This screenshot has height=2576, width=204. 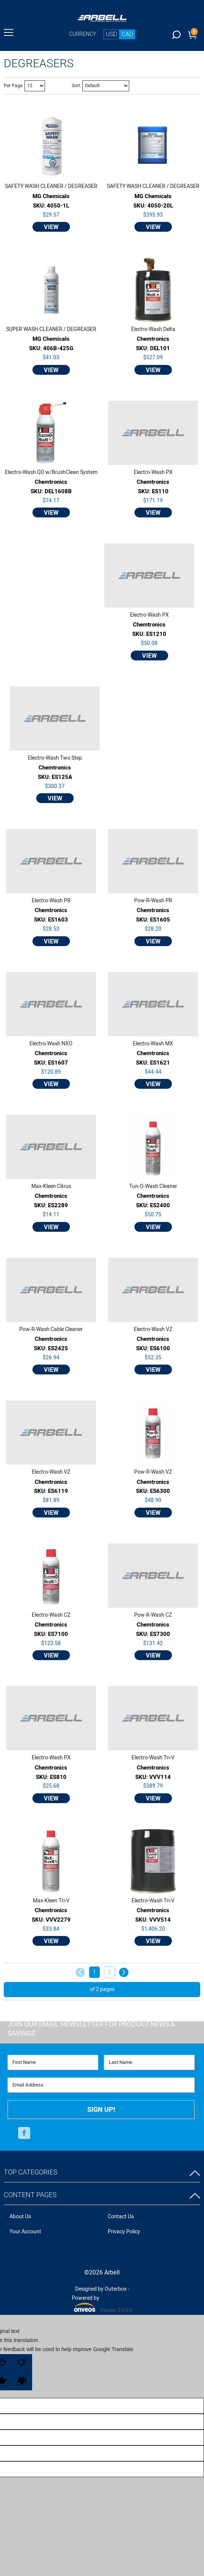 What do you see at coordinates (51, 1615) in the screenshot?
I see `Electro-Wash CZ` at bounding box center [51, 1615].